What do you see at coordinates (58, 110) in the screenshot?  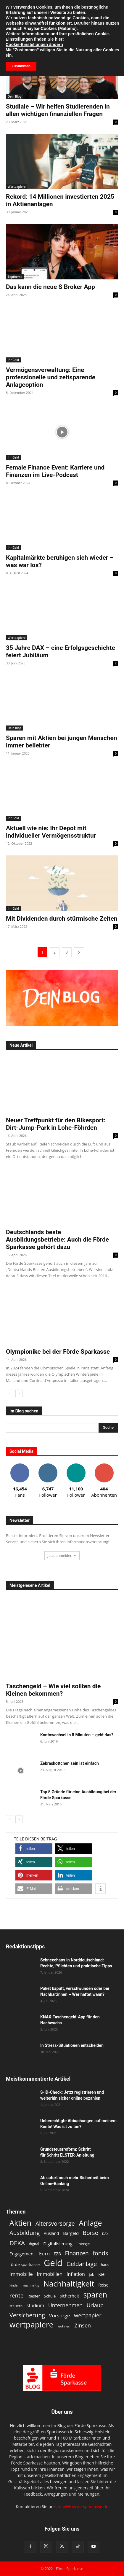 I see `Studiale – Wir helfen Studierenden in allen wichtigen finanziellen Fragen` at bounding box center [58, 110].